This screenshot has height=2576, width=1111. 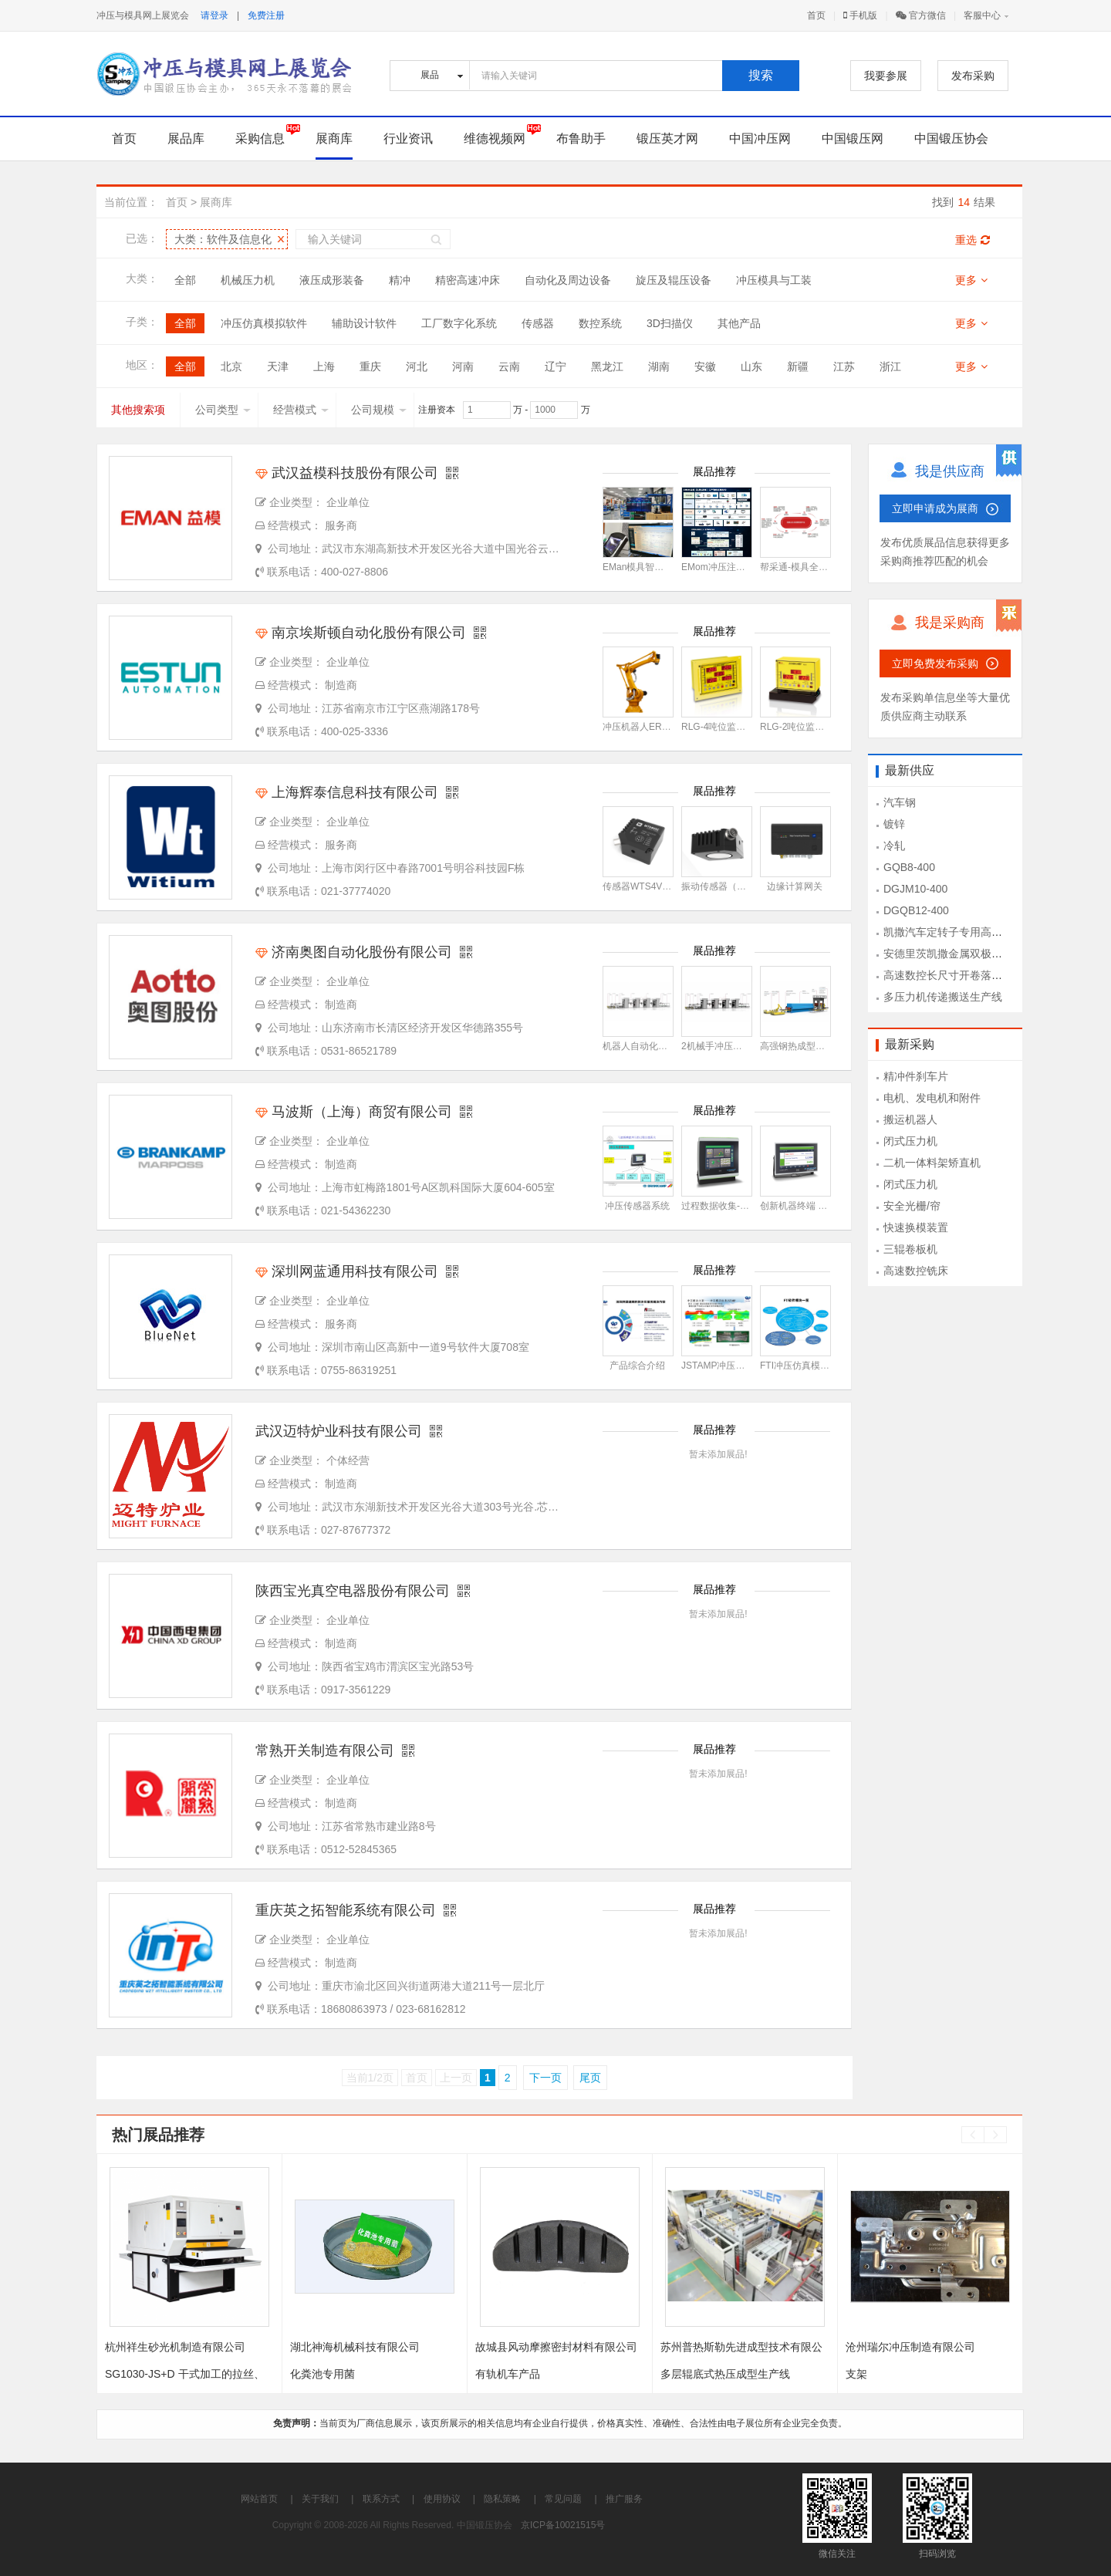 I want to click on 公司类型, so click(x=223, y=409).